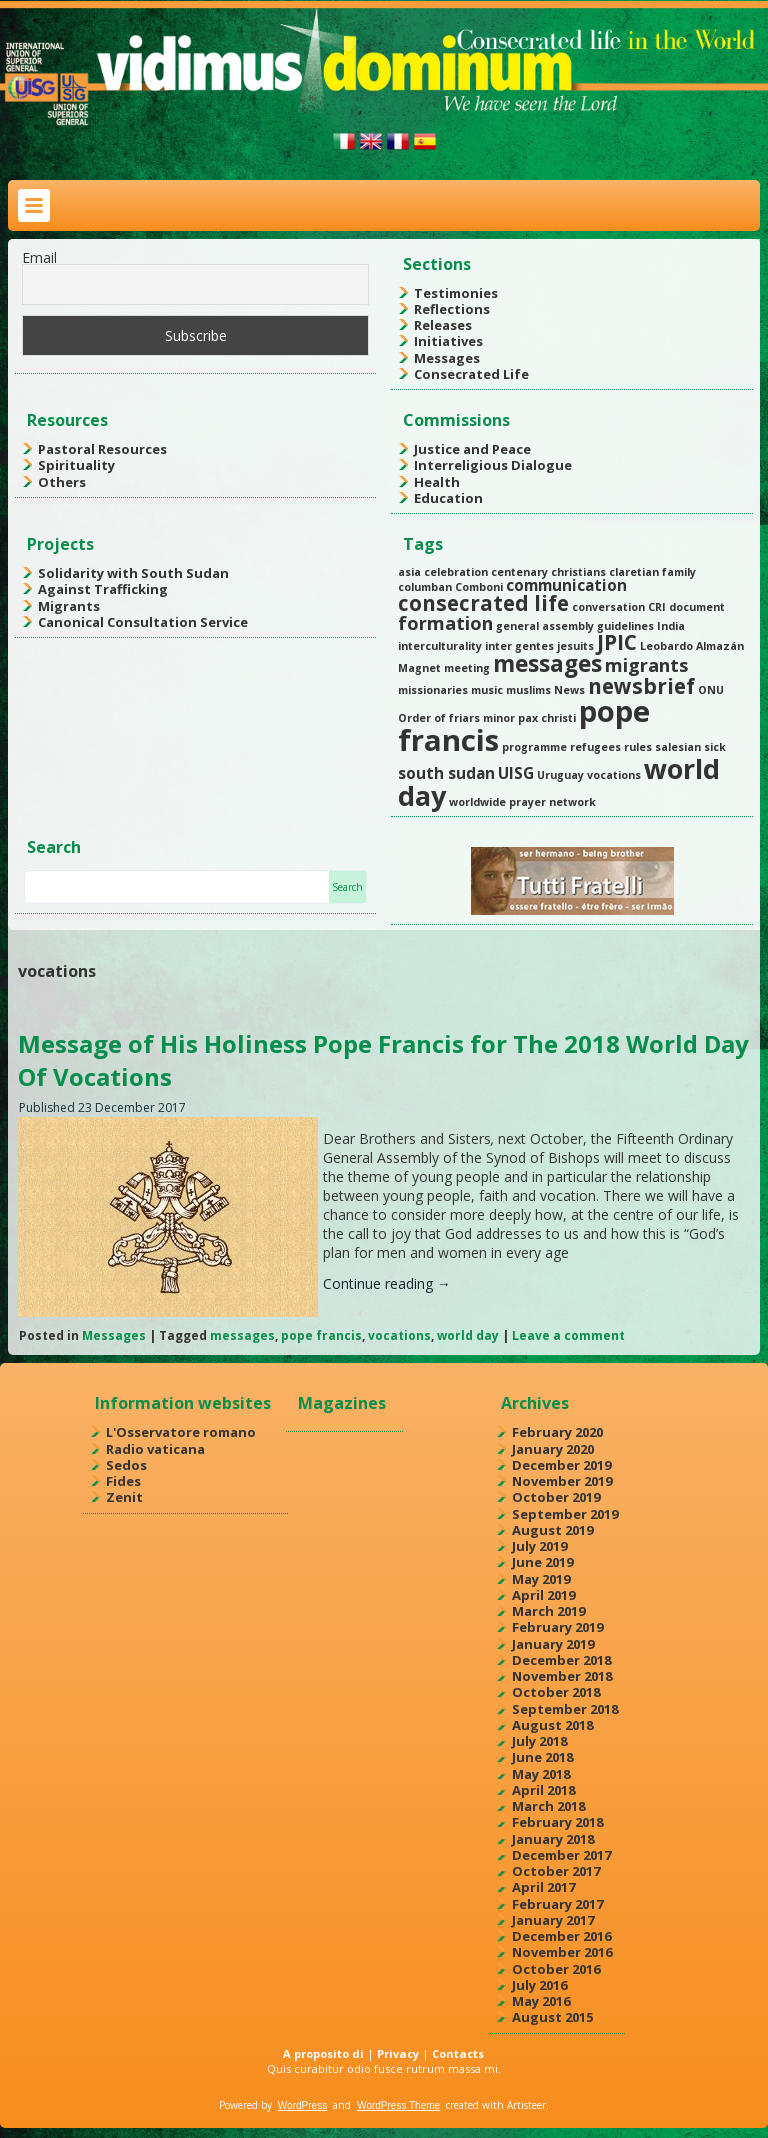  I want to click on Interreligious Dialogue, so click(493, 465).